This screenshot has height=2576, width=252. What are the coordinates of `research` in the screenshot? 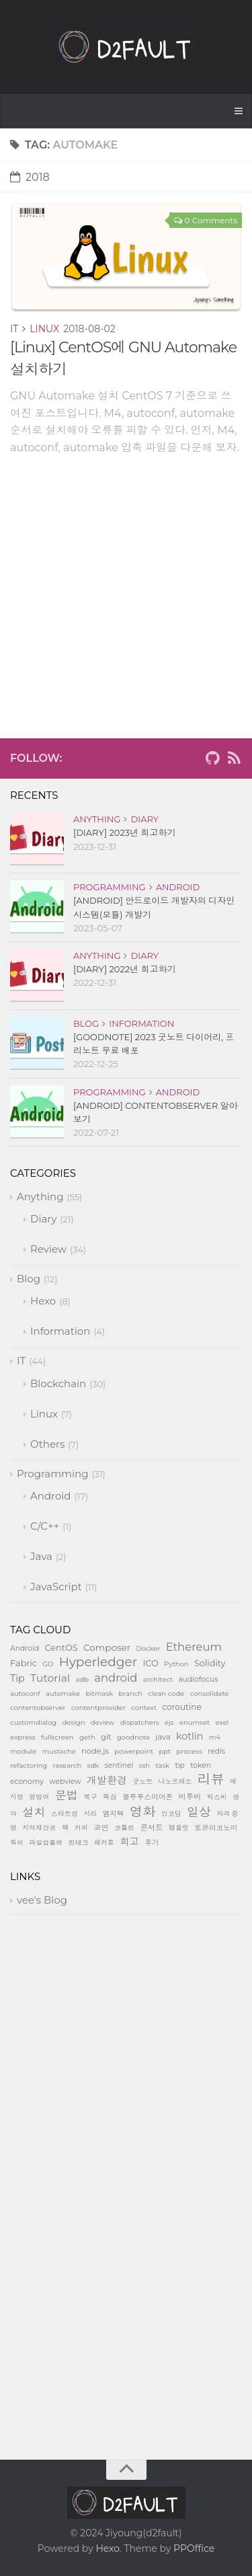 It's located at (67, 1765).